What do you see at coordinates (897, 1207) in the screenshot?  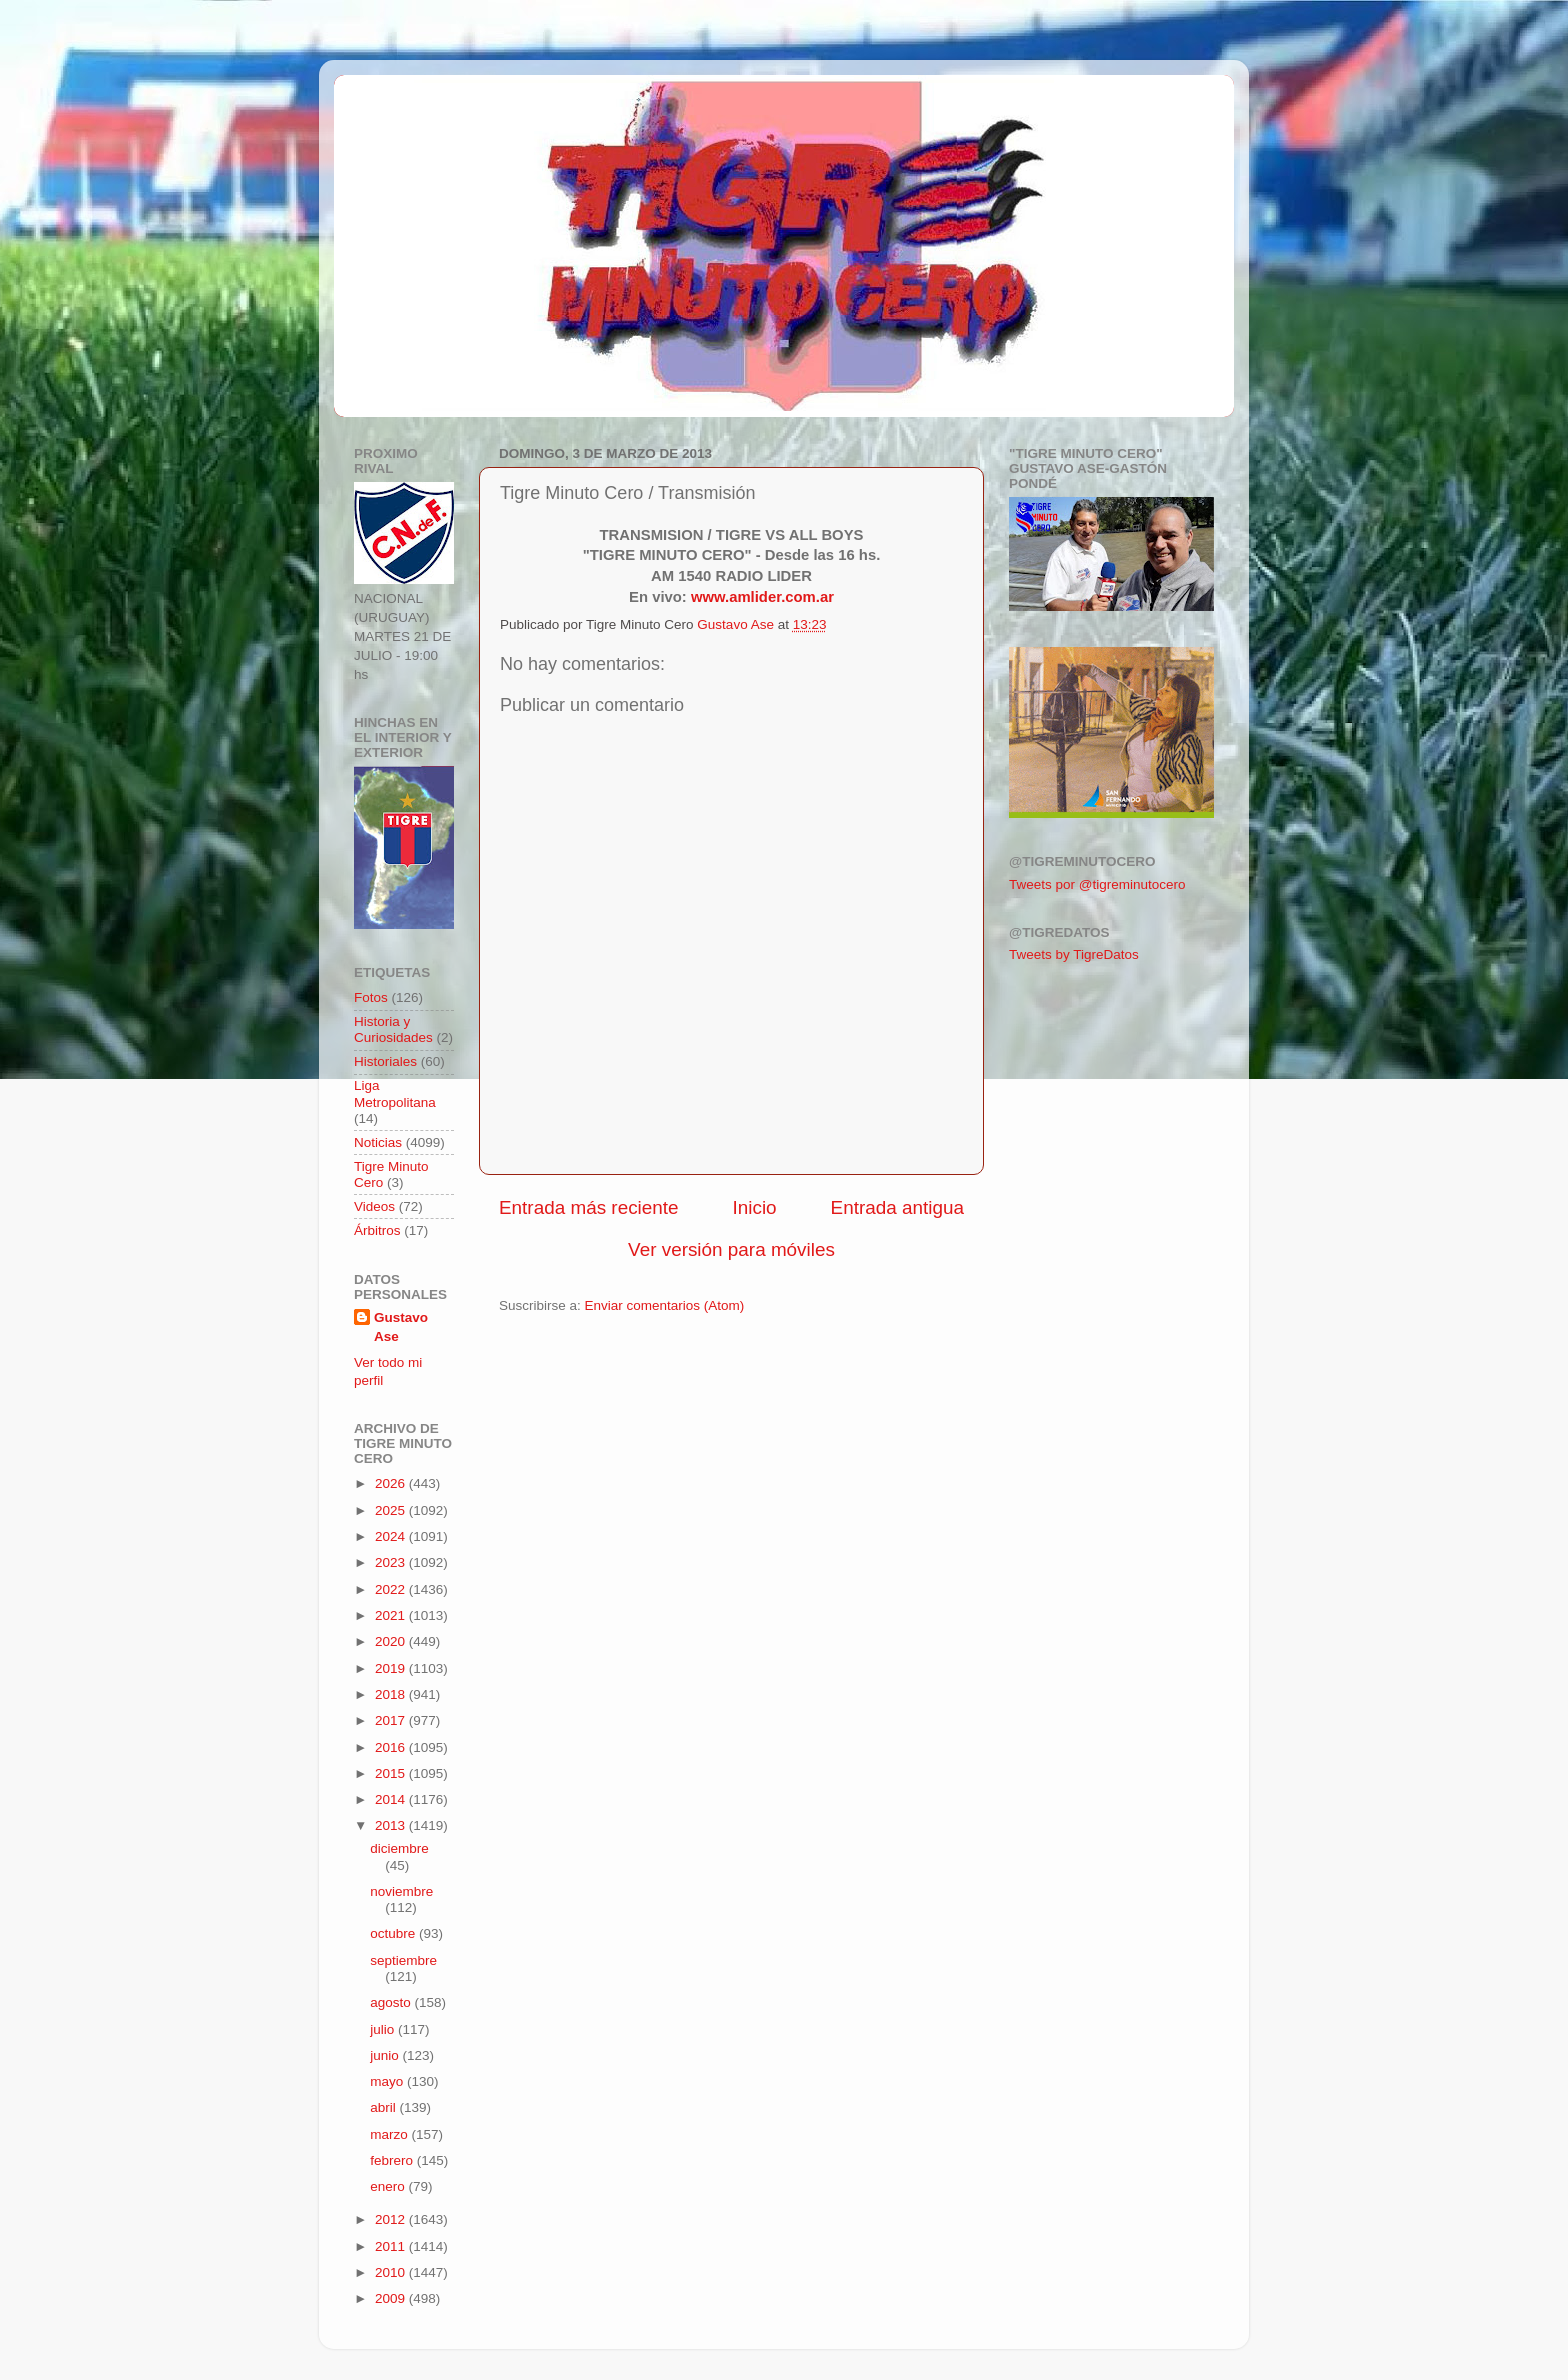 I see `Entrada antigua` at bounding box center [897, 1207].